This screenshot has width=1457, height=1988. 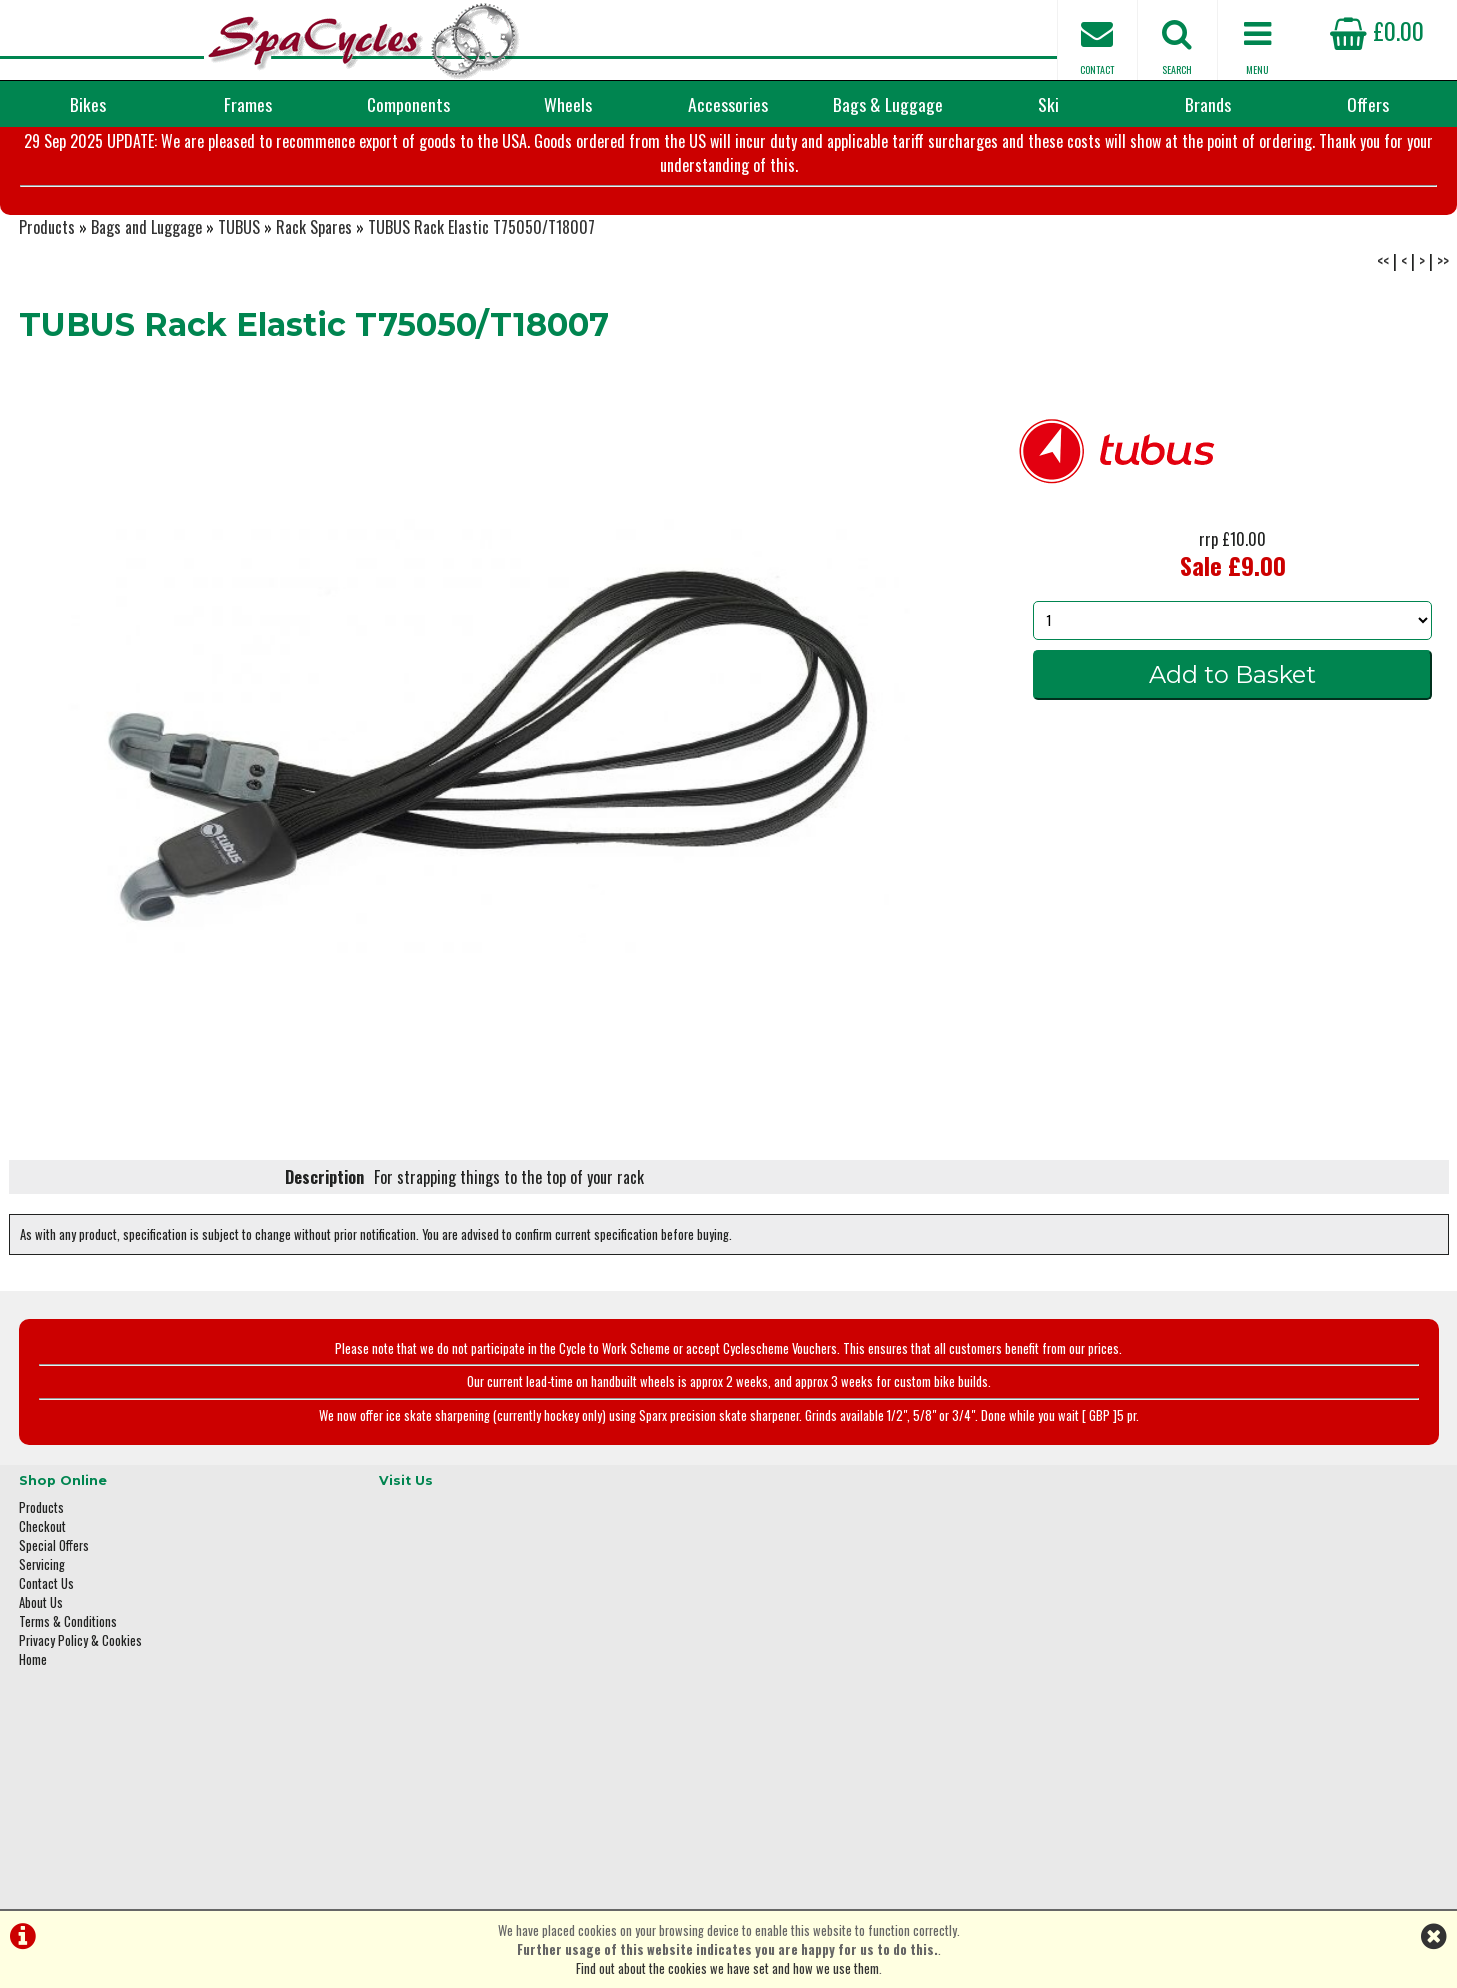 I want to click on Bikes, so click(x=88, y=104).